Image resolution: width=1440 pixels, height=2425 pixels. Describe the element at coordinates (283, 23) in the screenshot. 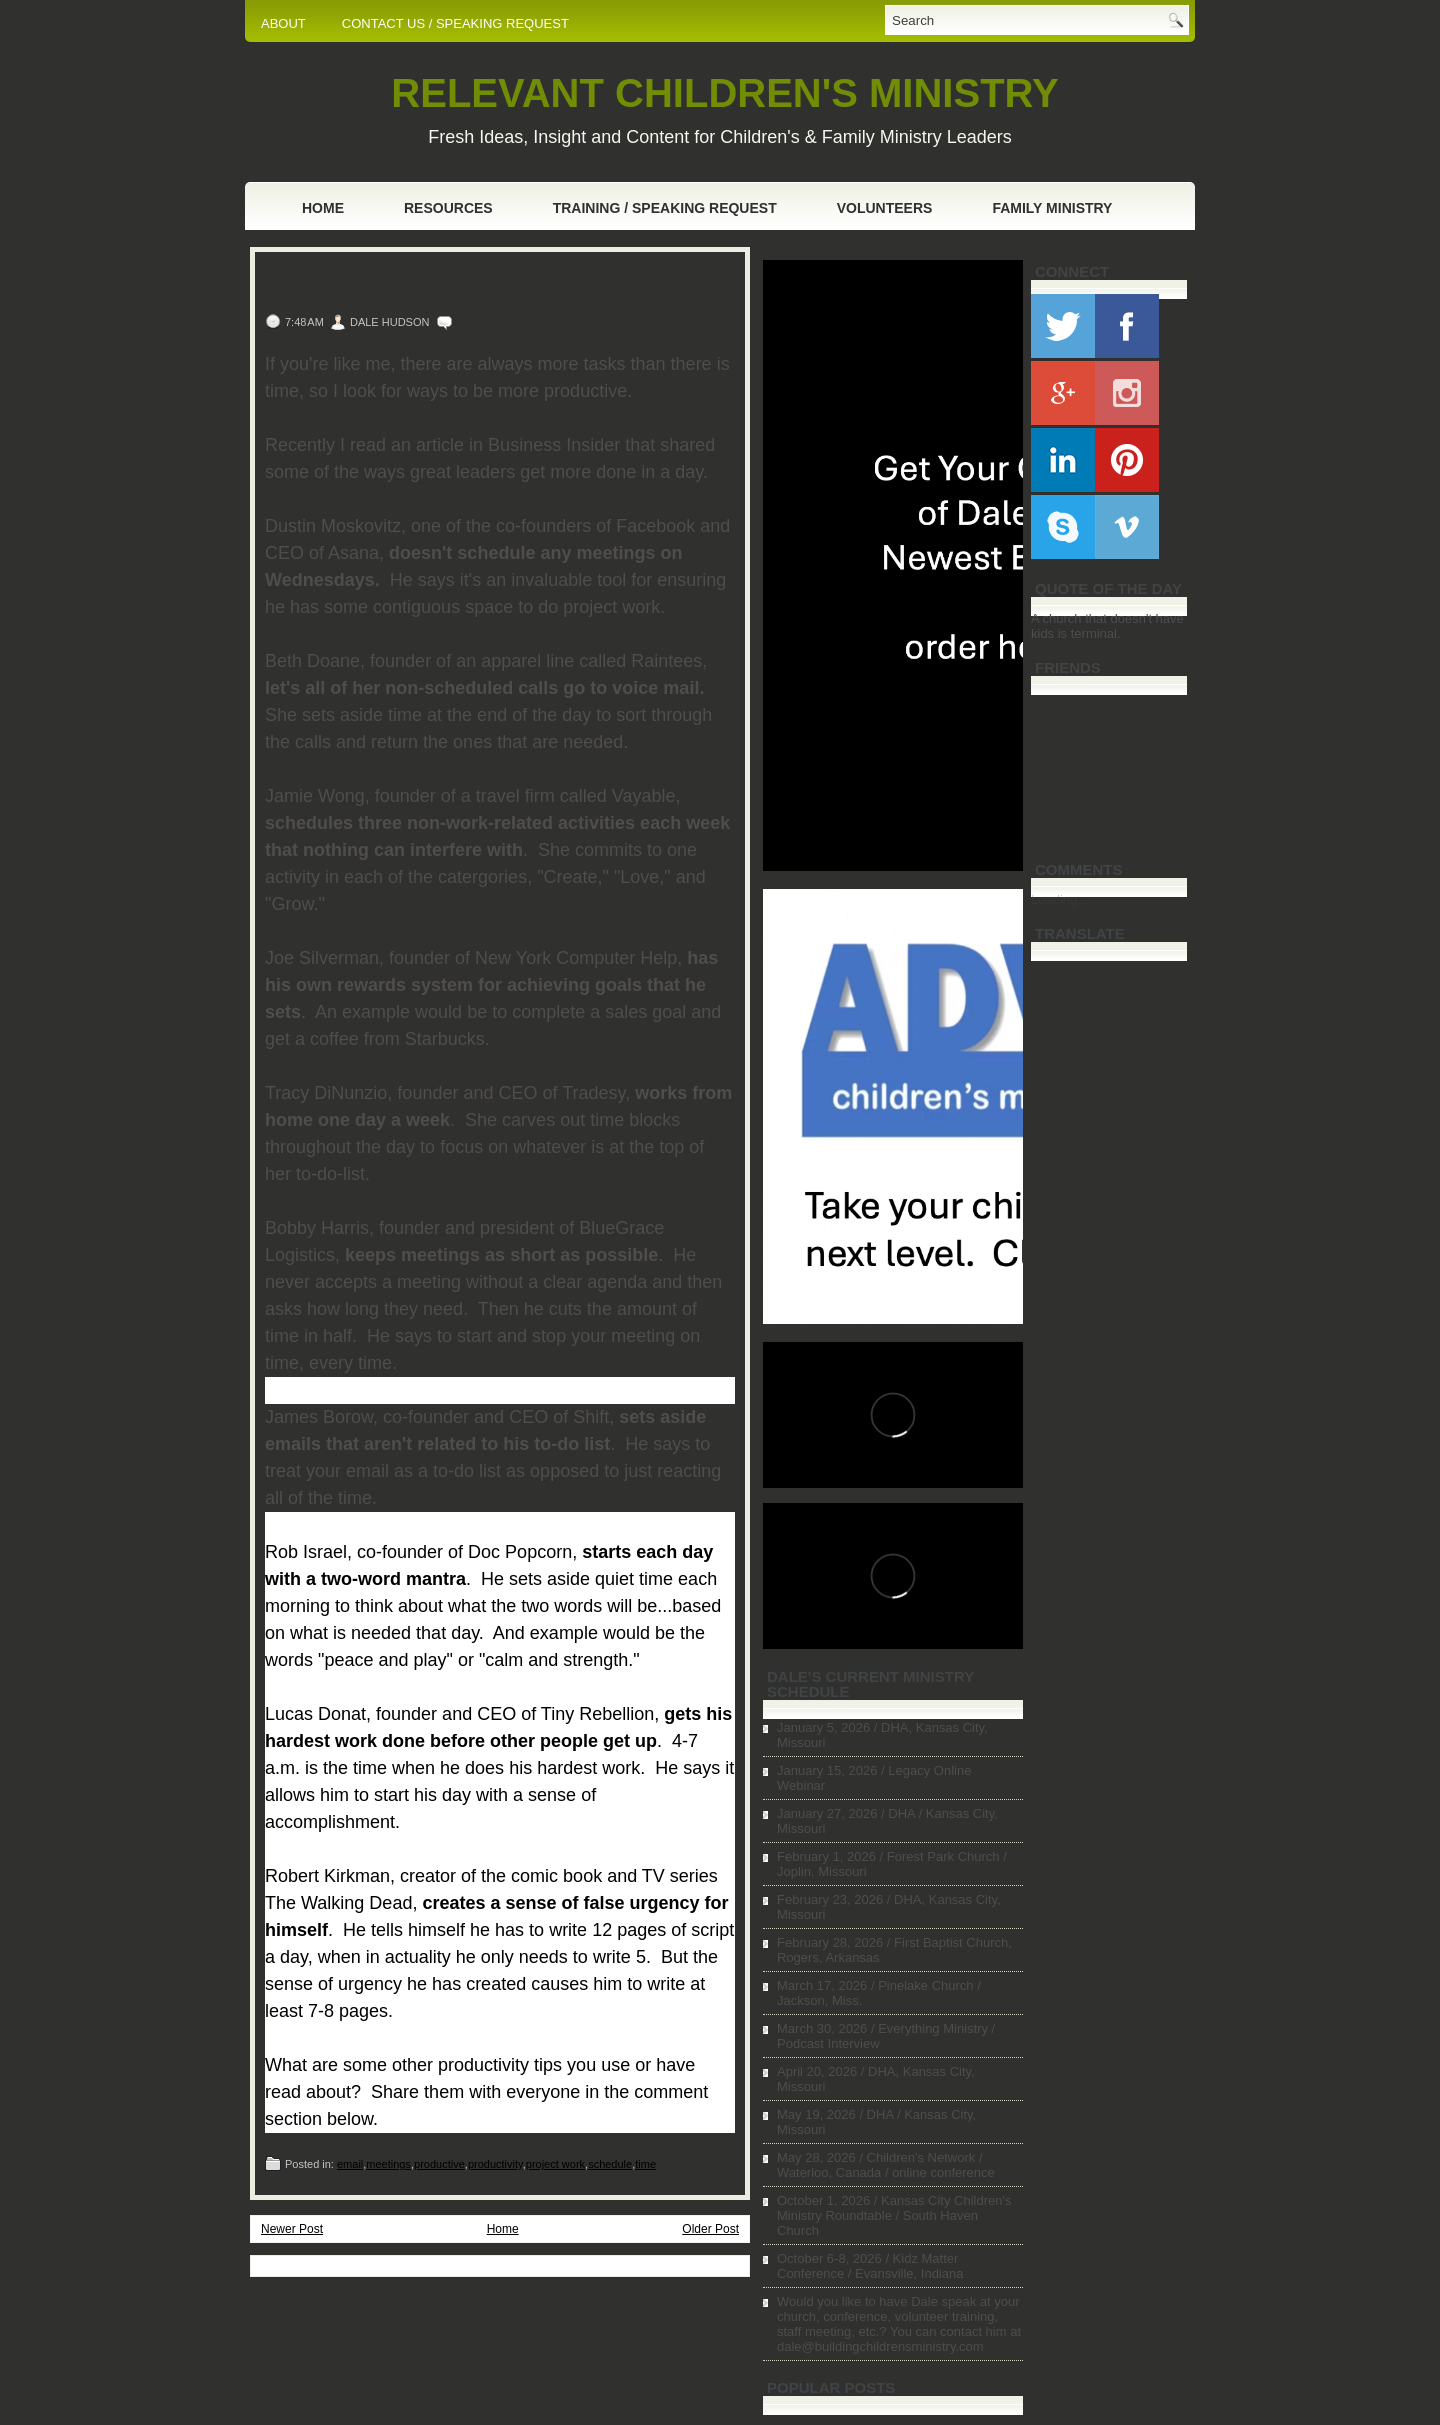

I see `ABOUT` at that location.